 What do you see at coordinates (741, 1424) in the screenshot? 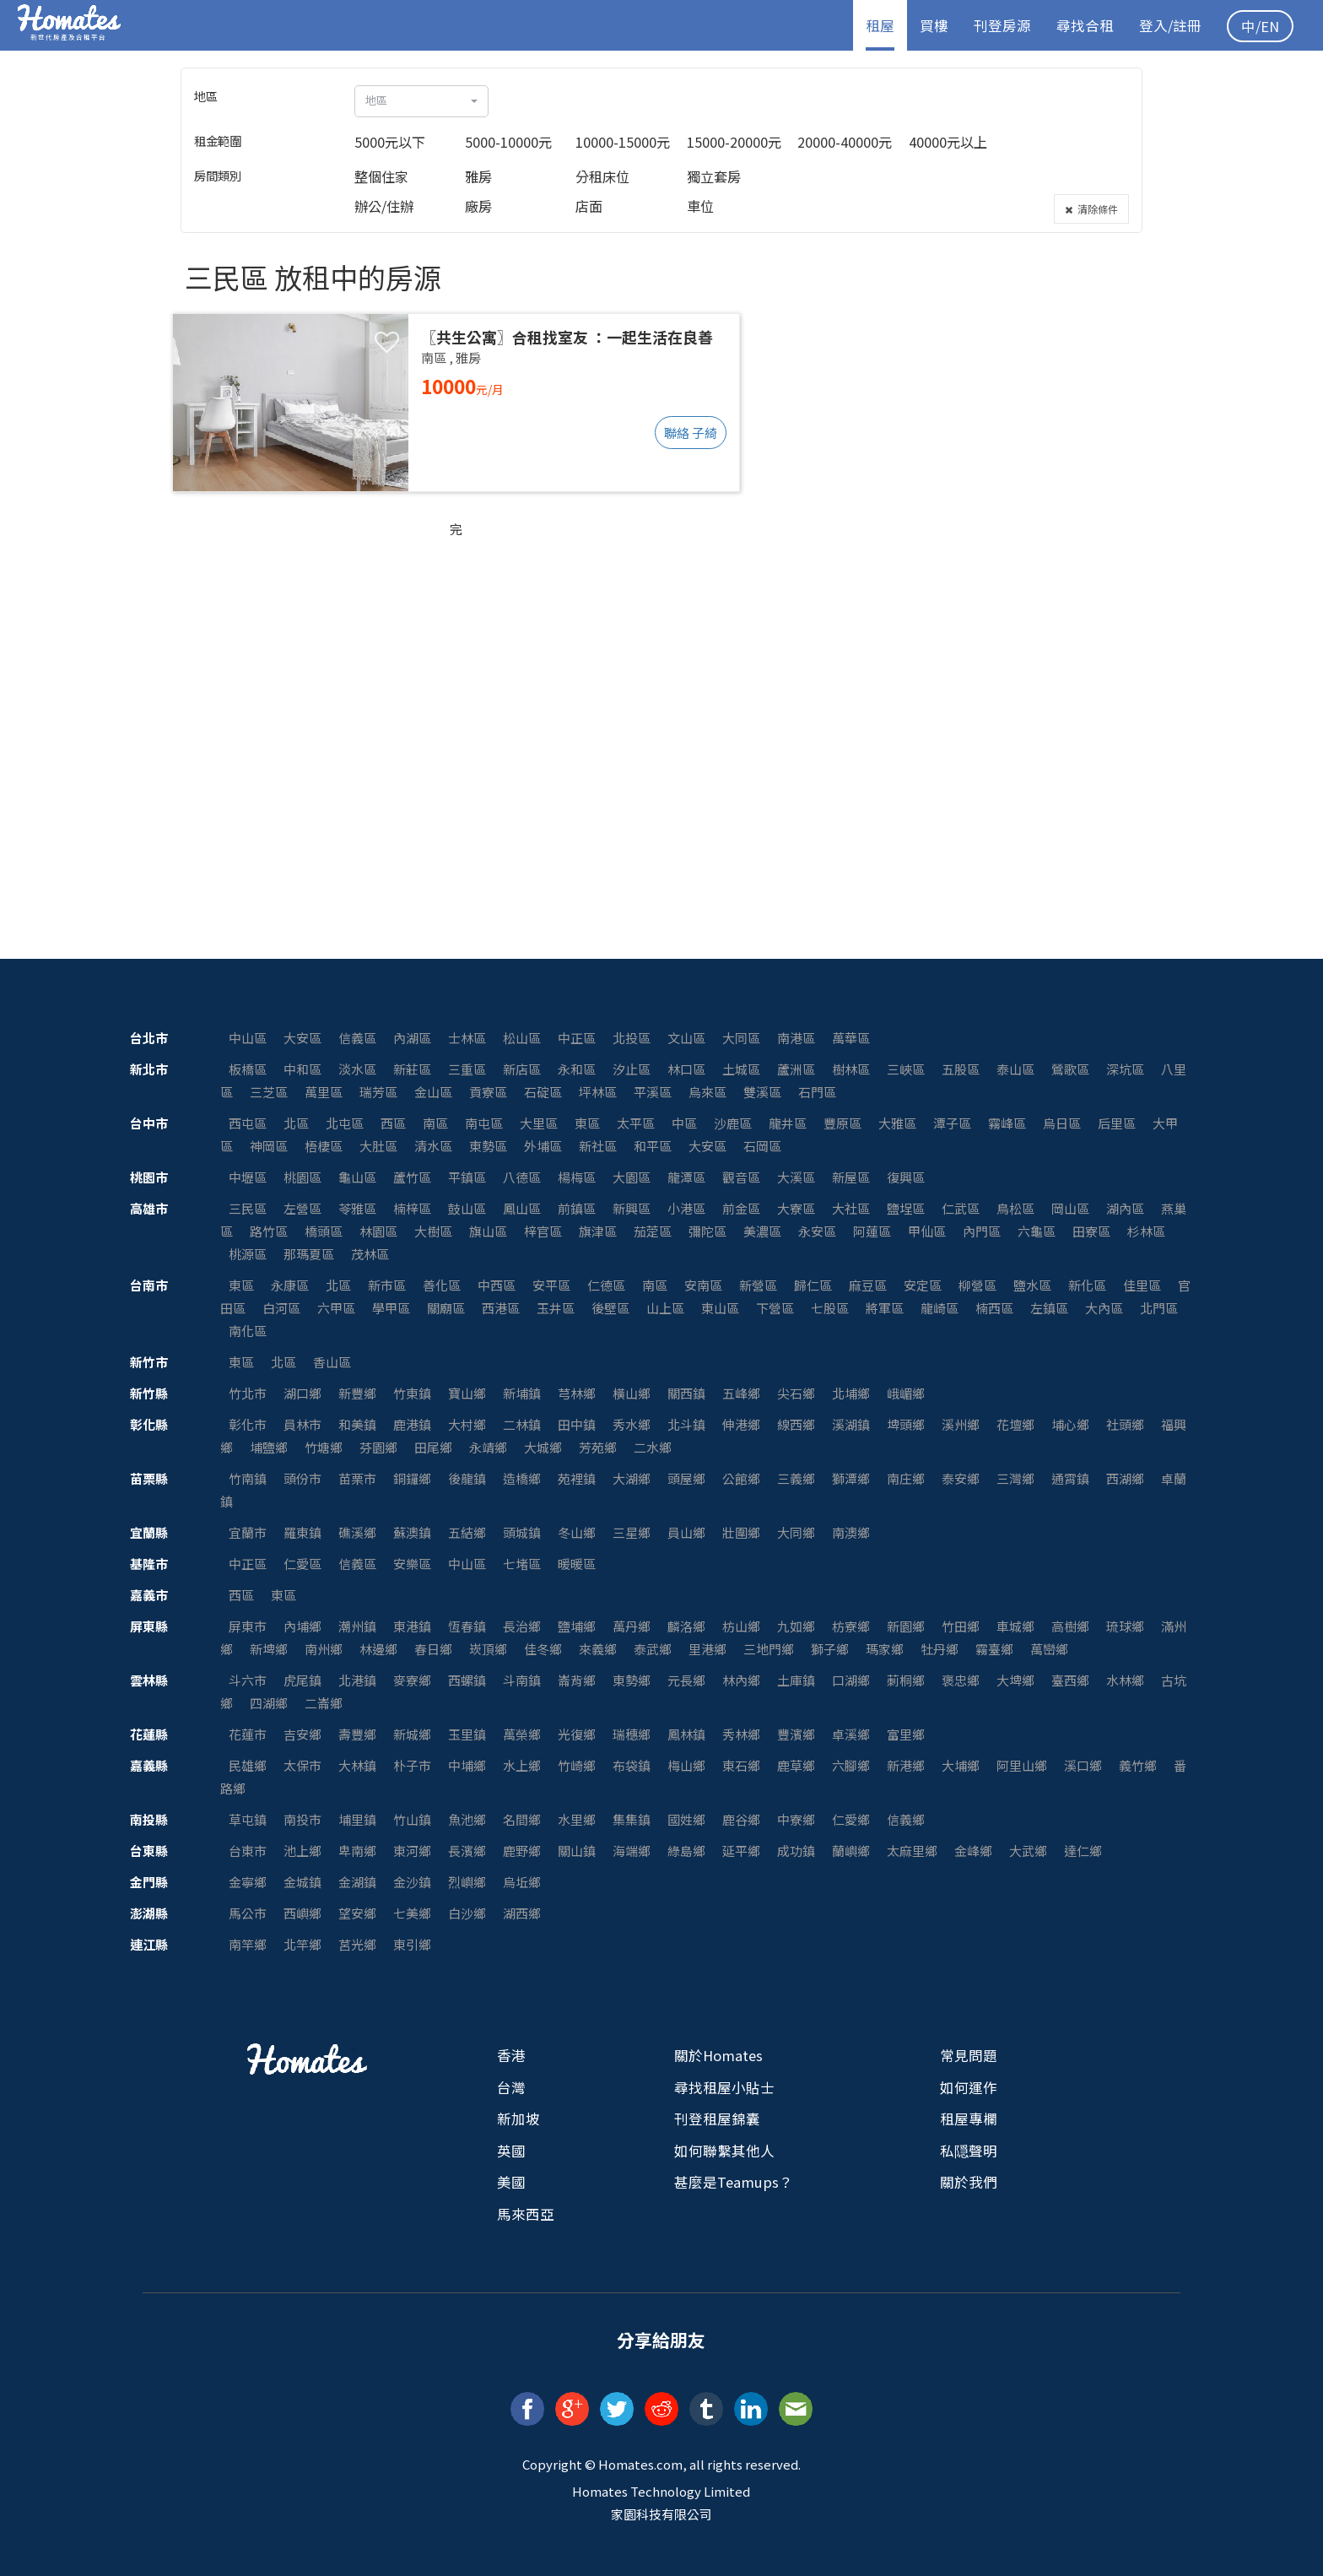
I see `伸港鄉` at bounding box center [741, 1424].